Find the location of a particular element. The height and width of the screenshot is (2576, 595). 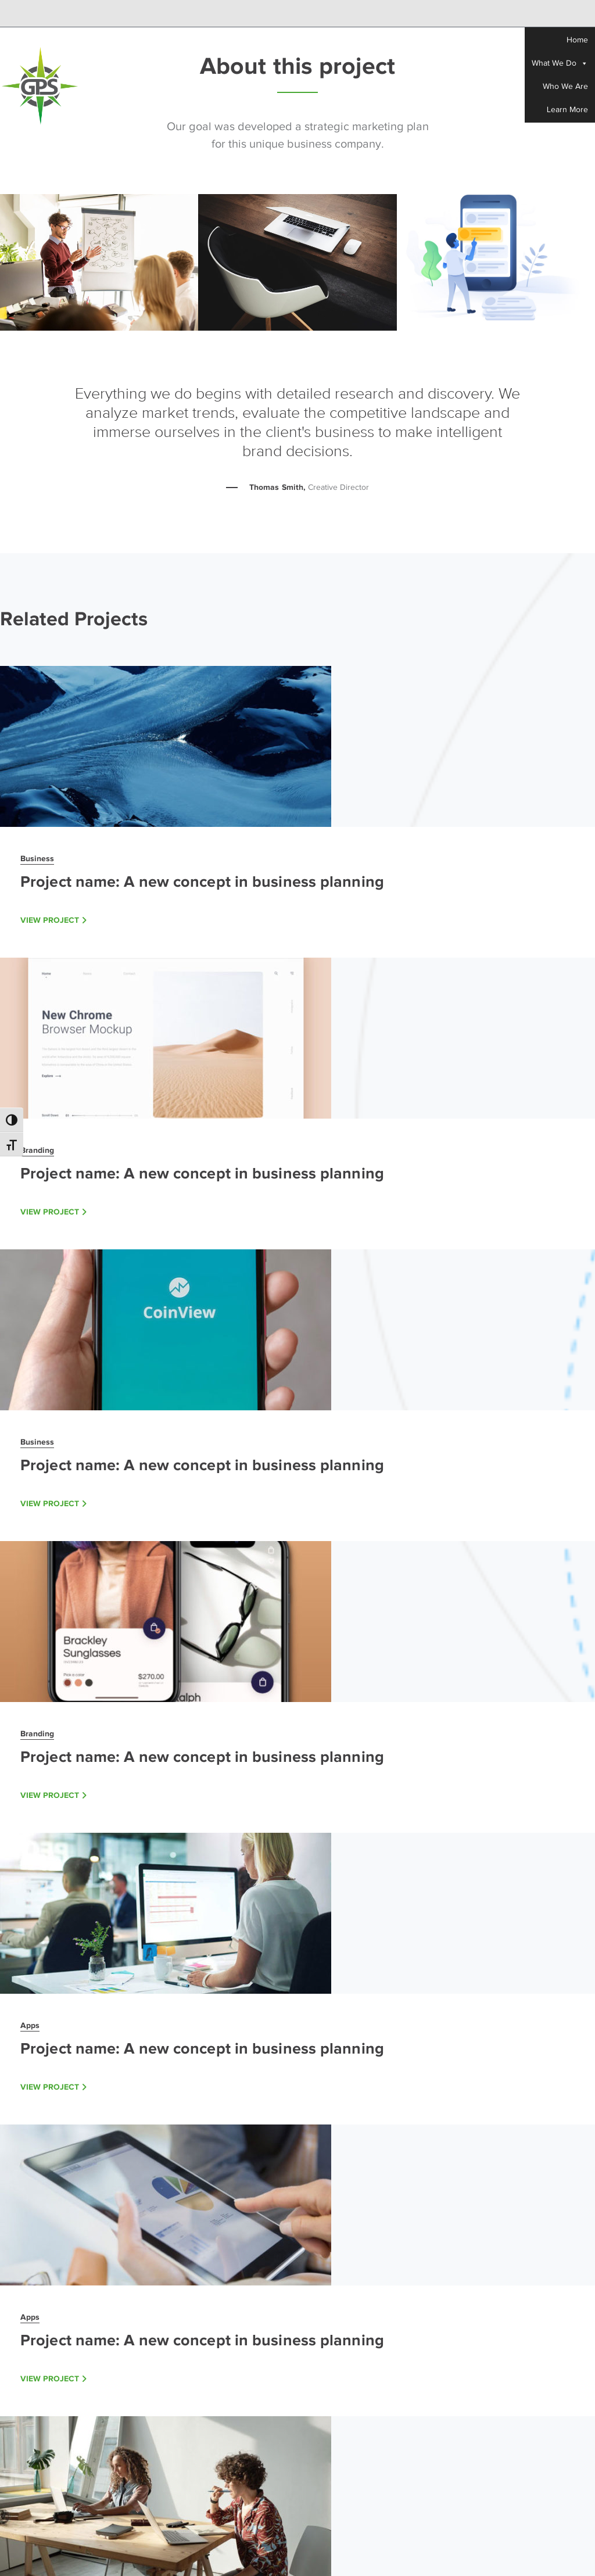

Branding is located at coordinates (37, 1150).